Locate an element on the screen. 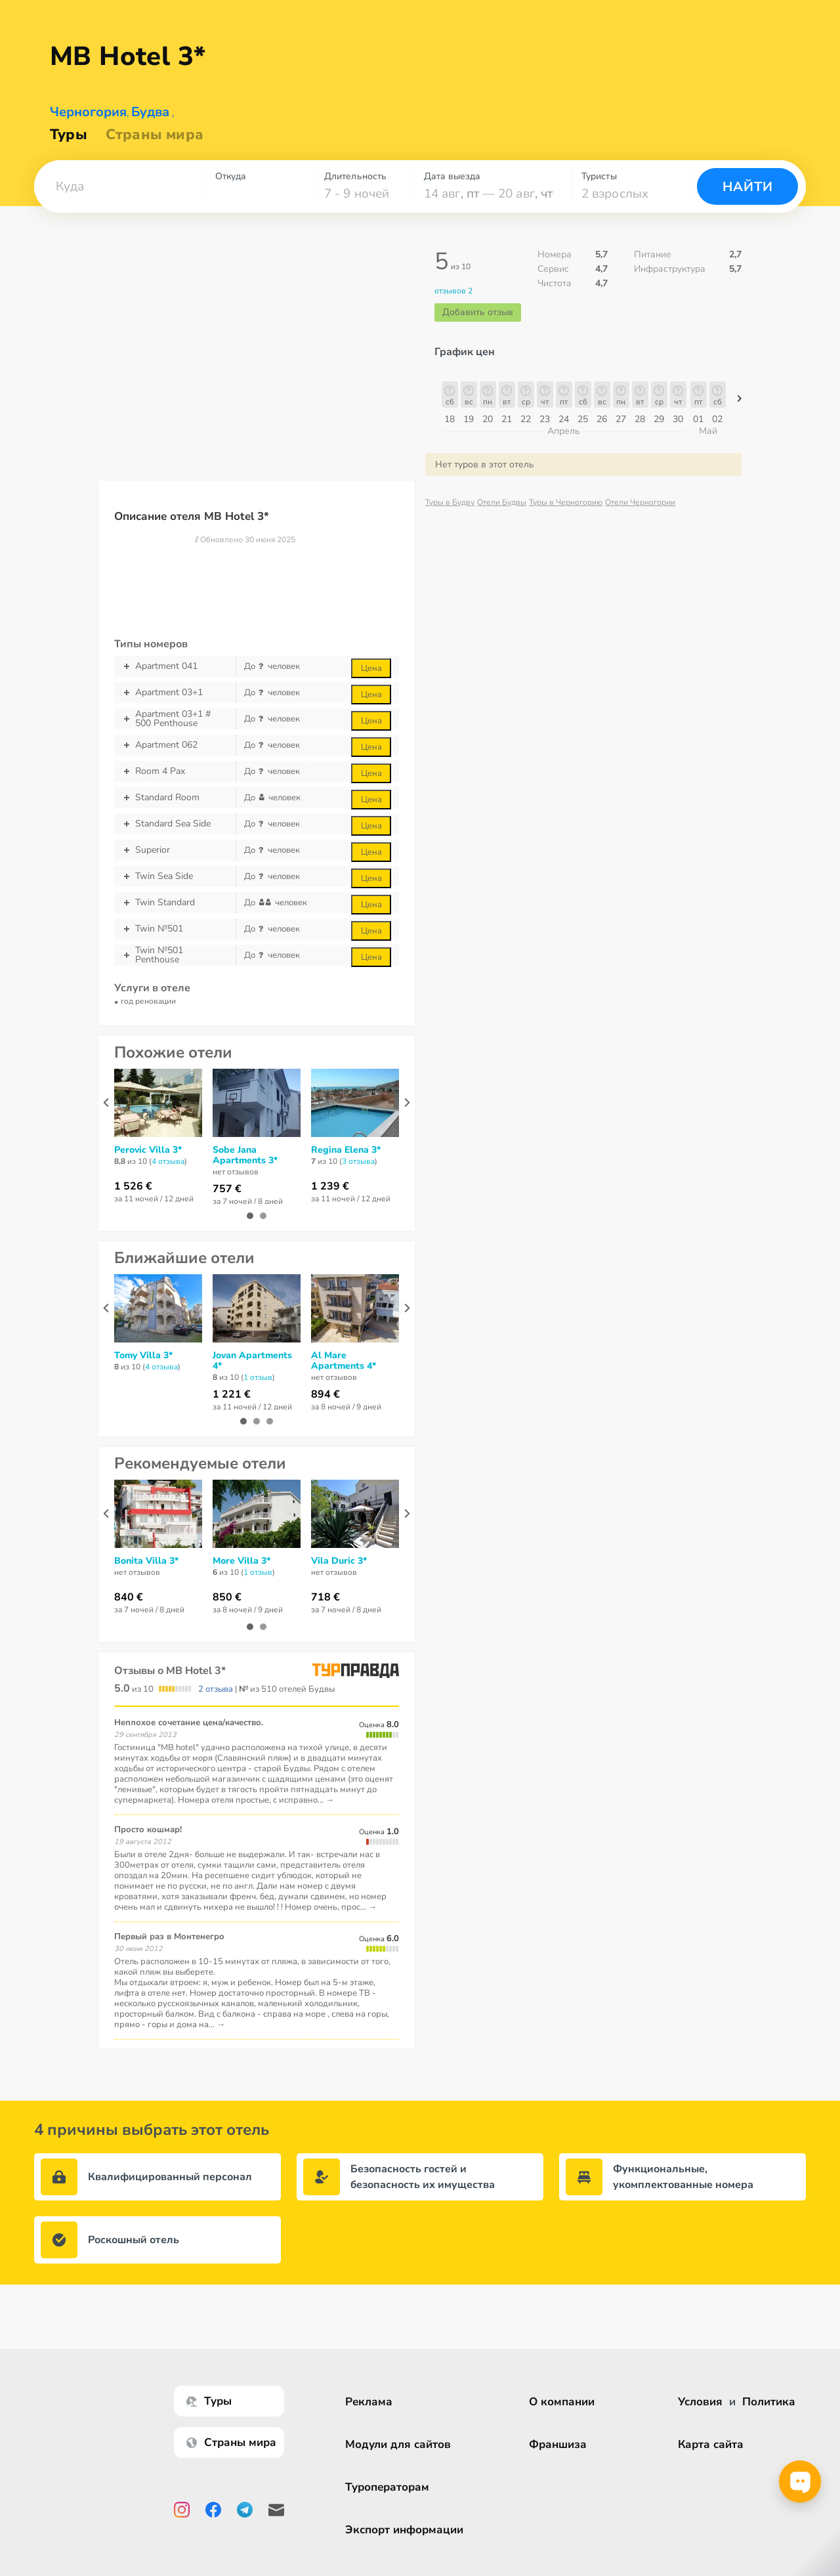  О компании is located at coordinates (562, 2401).